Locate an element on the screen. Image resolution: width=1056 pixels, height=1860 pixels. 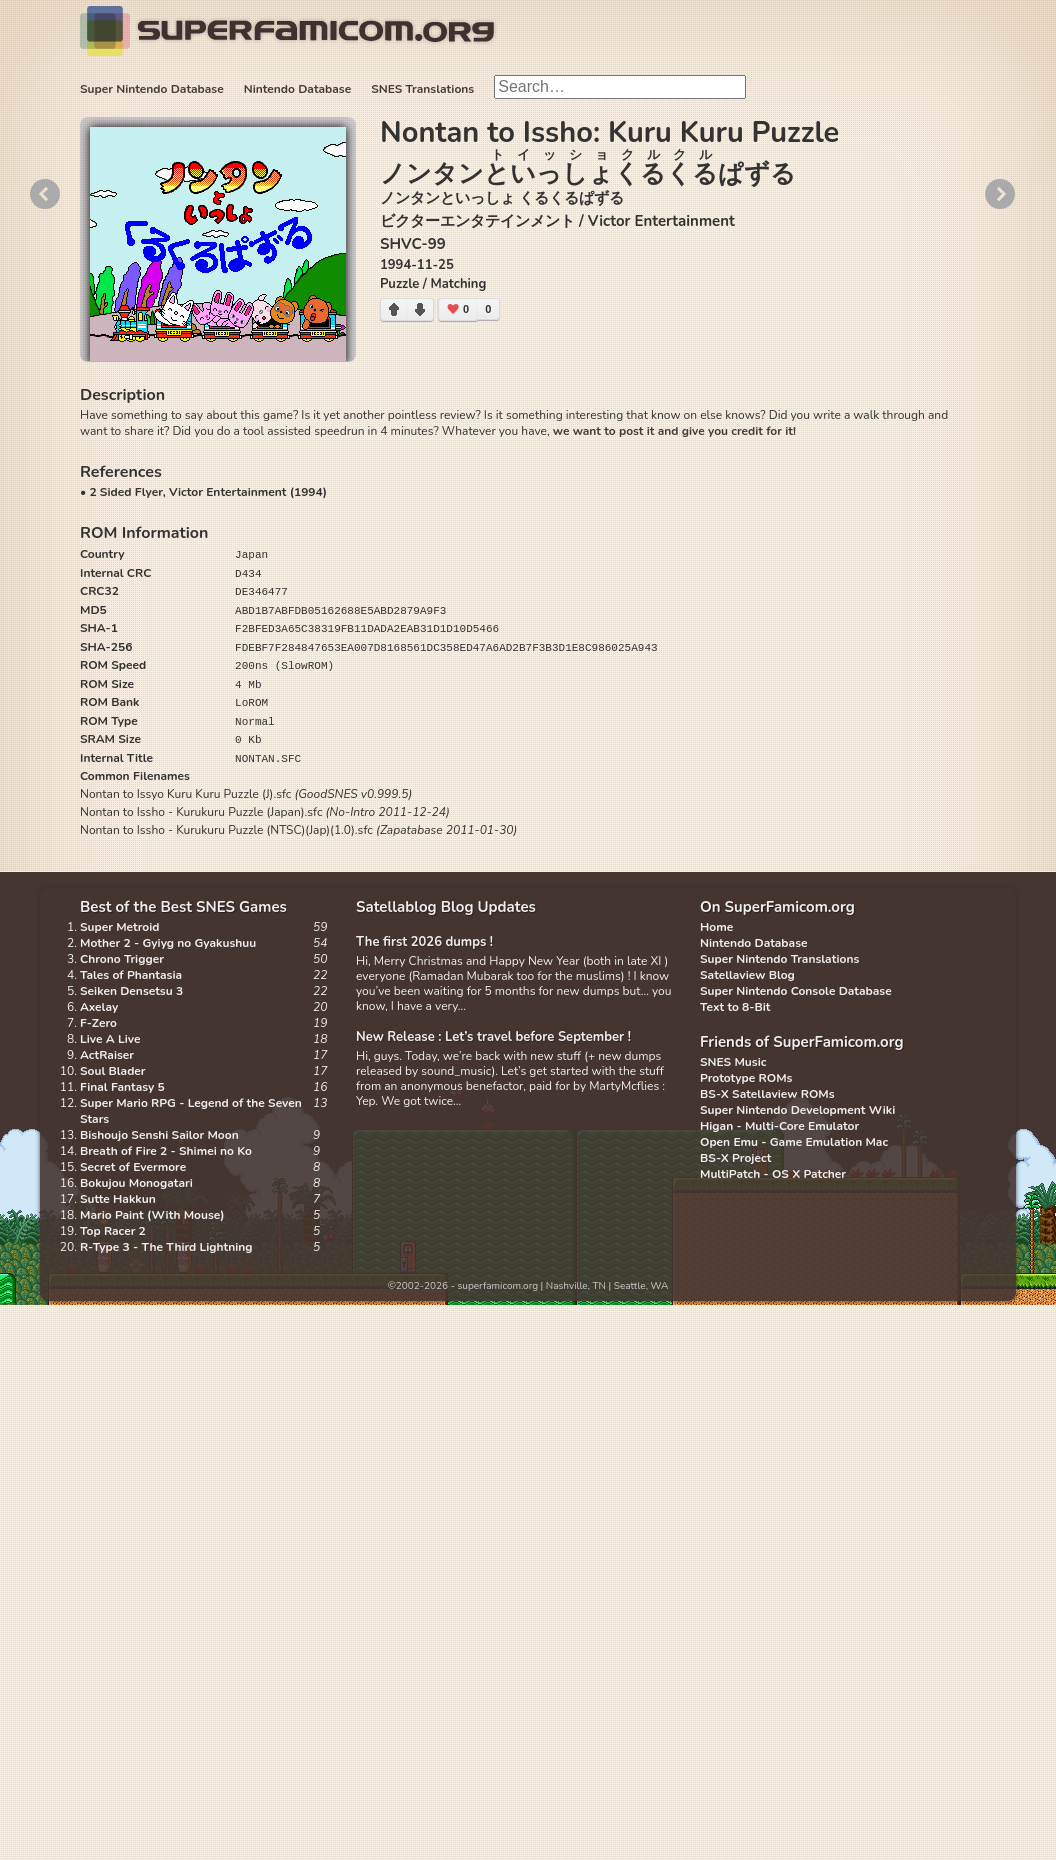
Final Fantasy 5 is located at coordinates (122, 1087).